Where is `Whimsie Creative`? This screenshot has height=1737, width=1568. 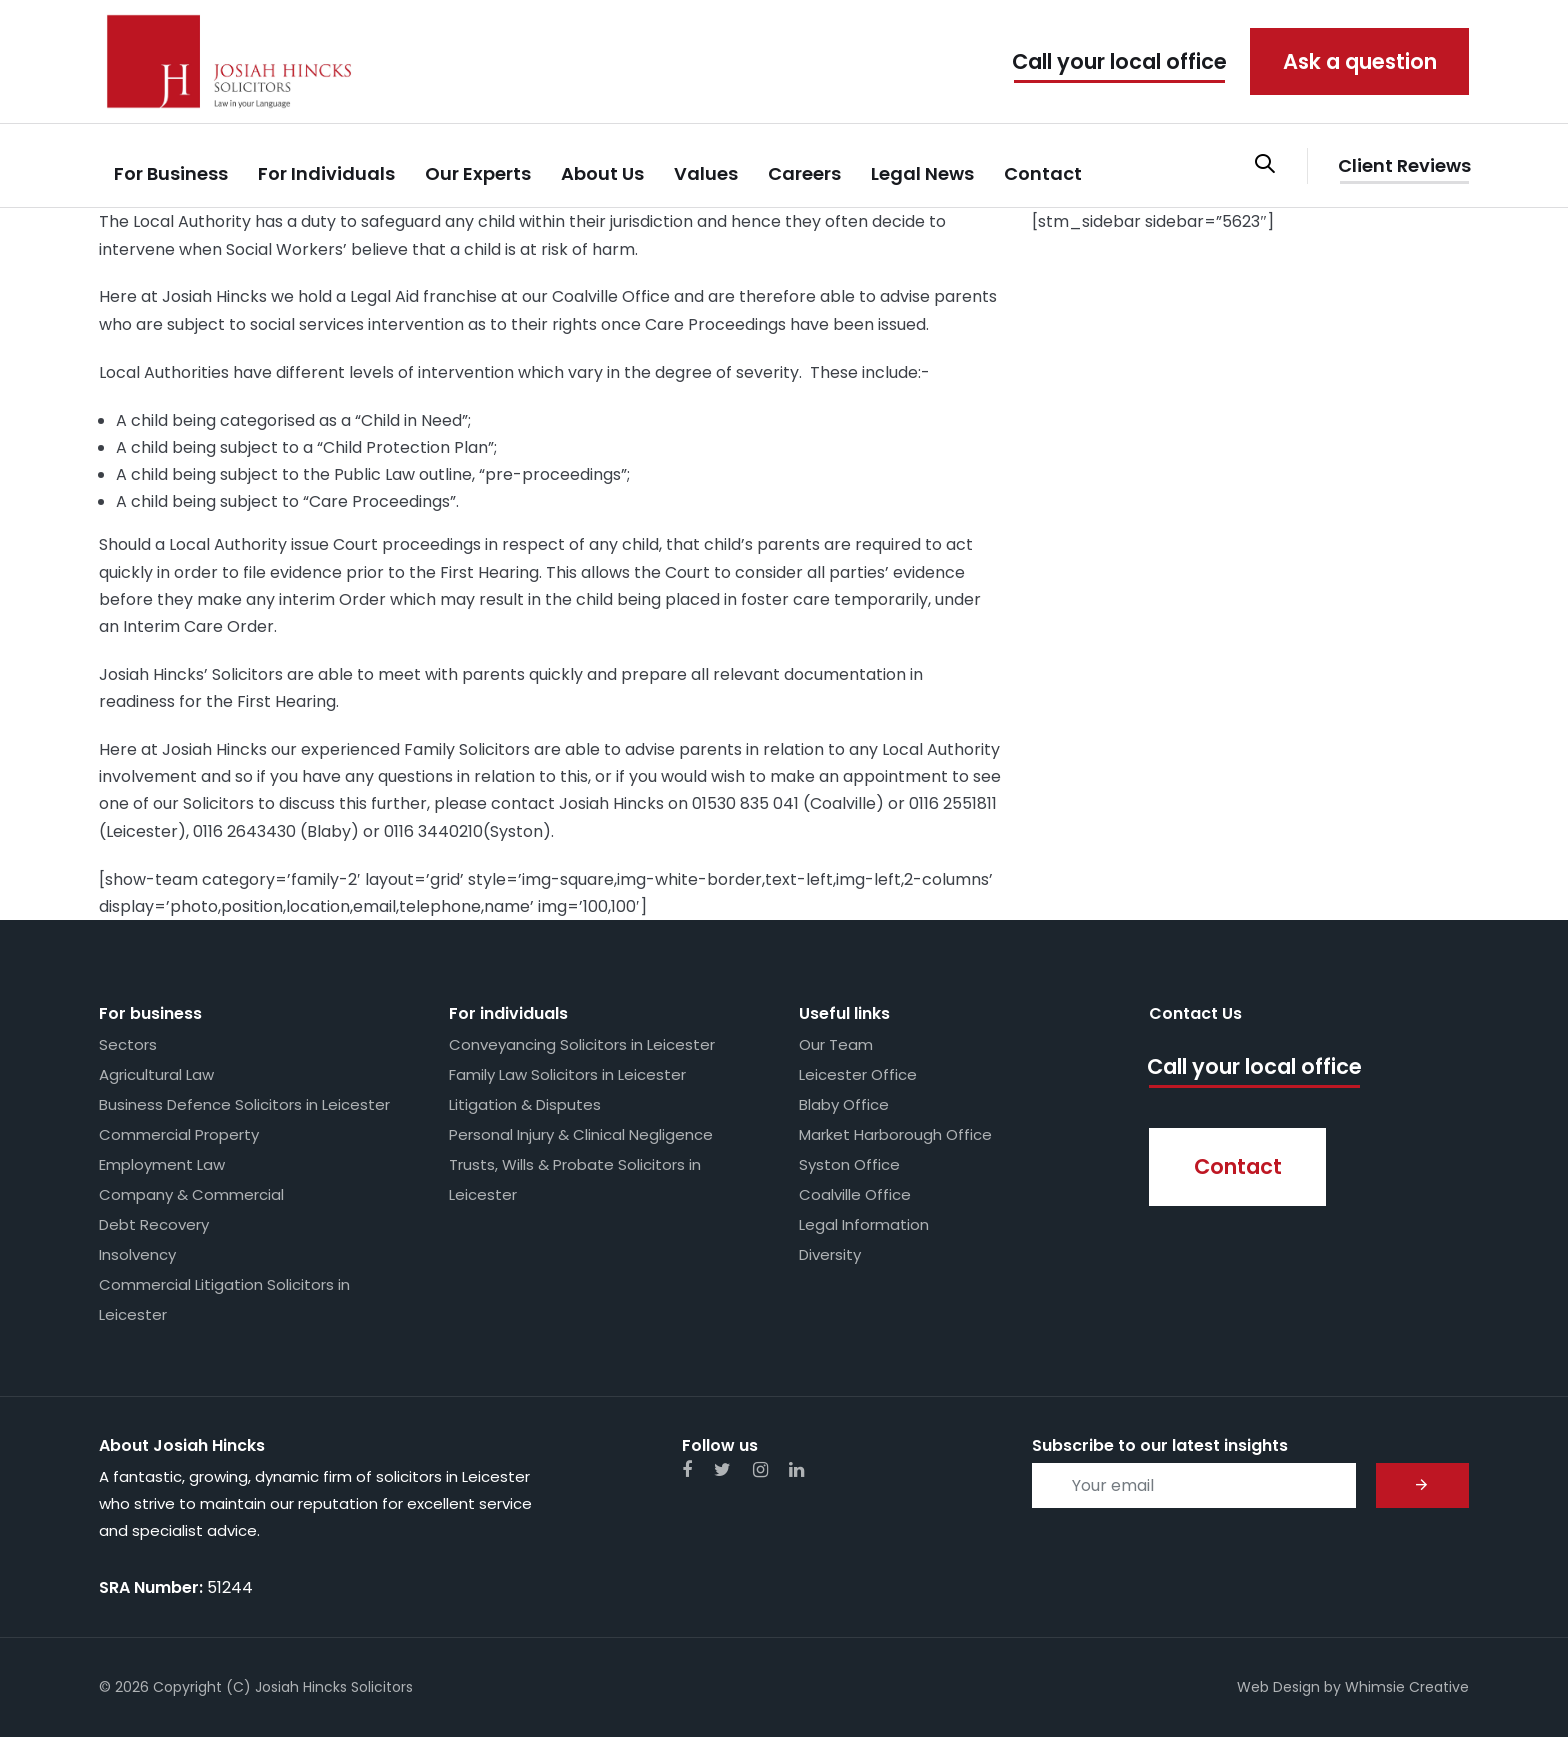 Whimsie Creative is located at coordinates (1407, 1687).